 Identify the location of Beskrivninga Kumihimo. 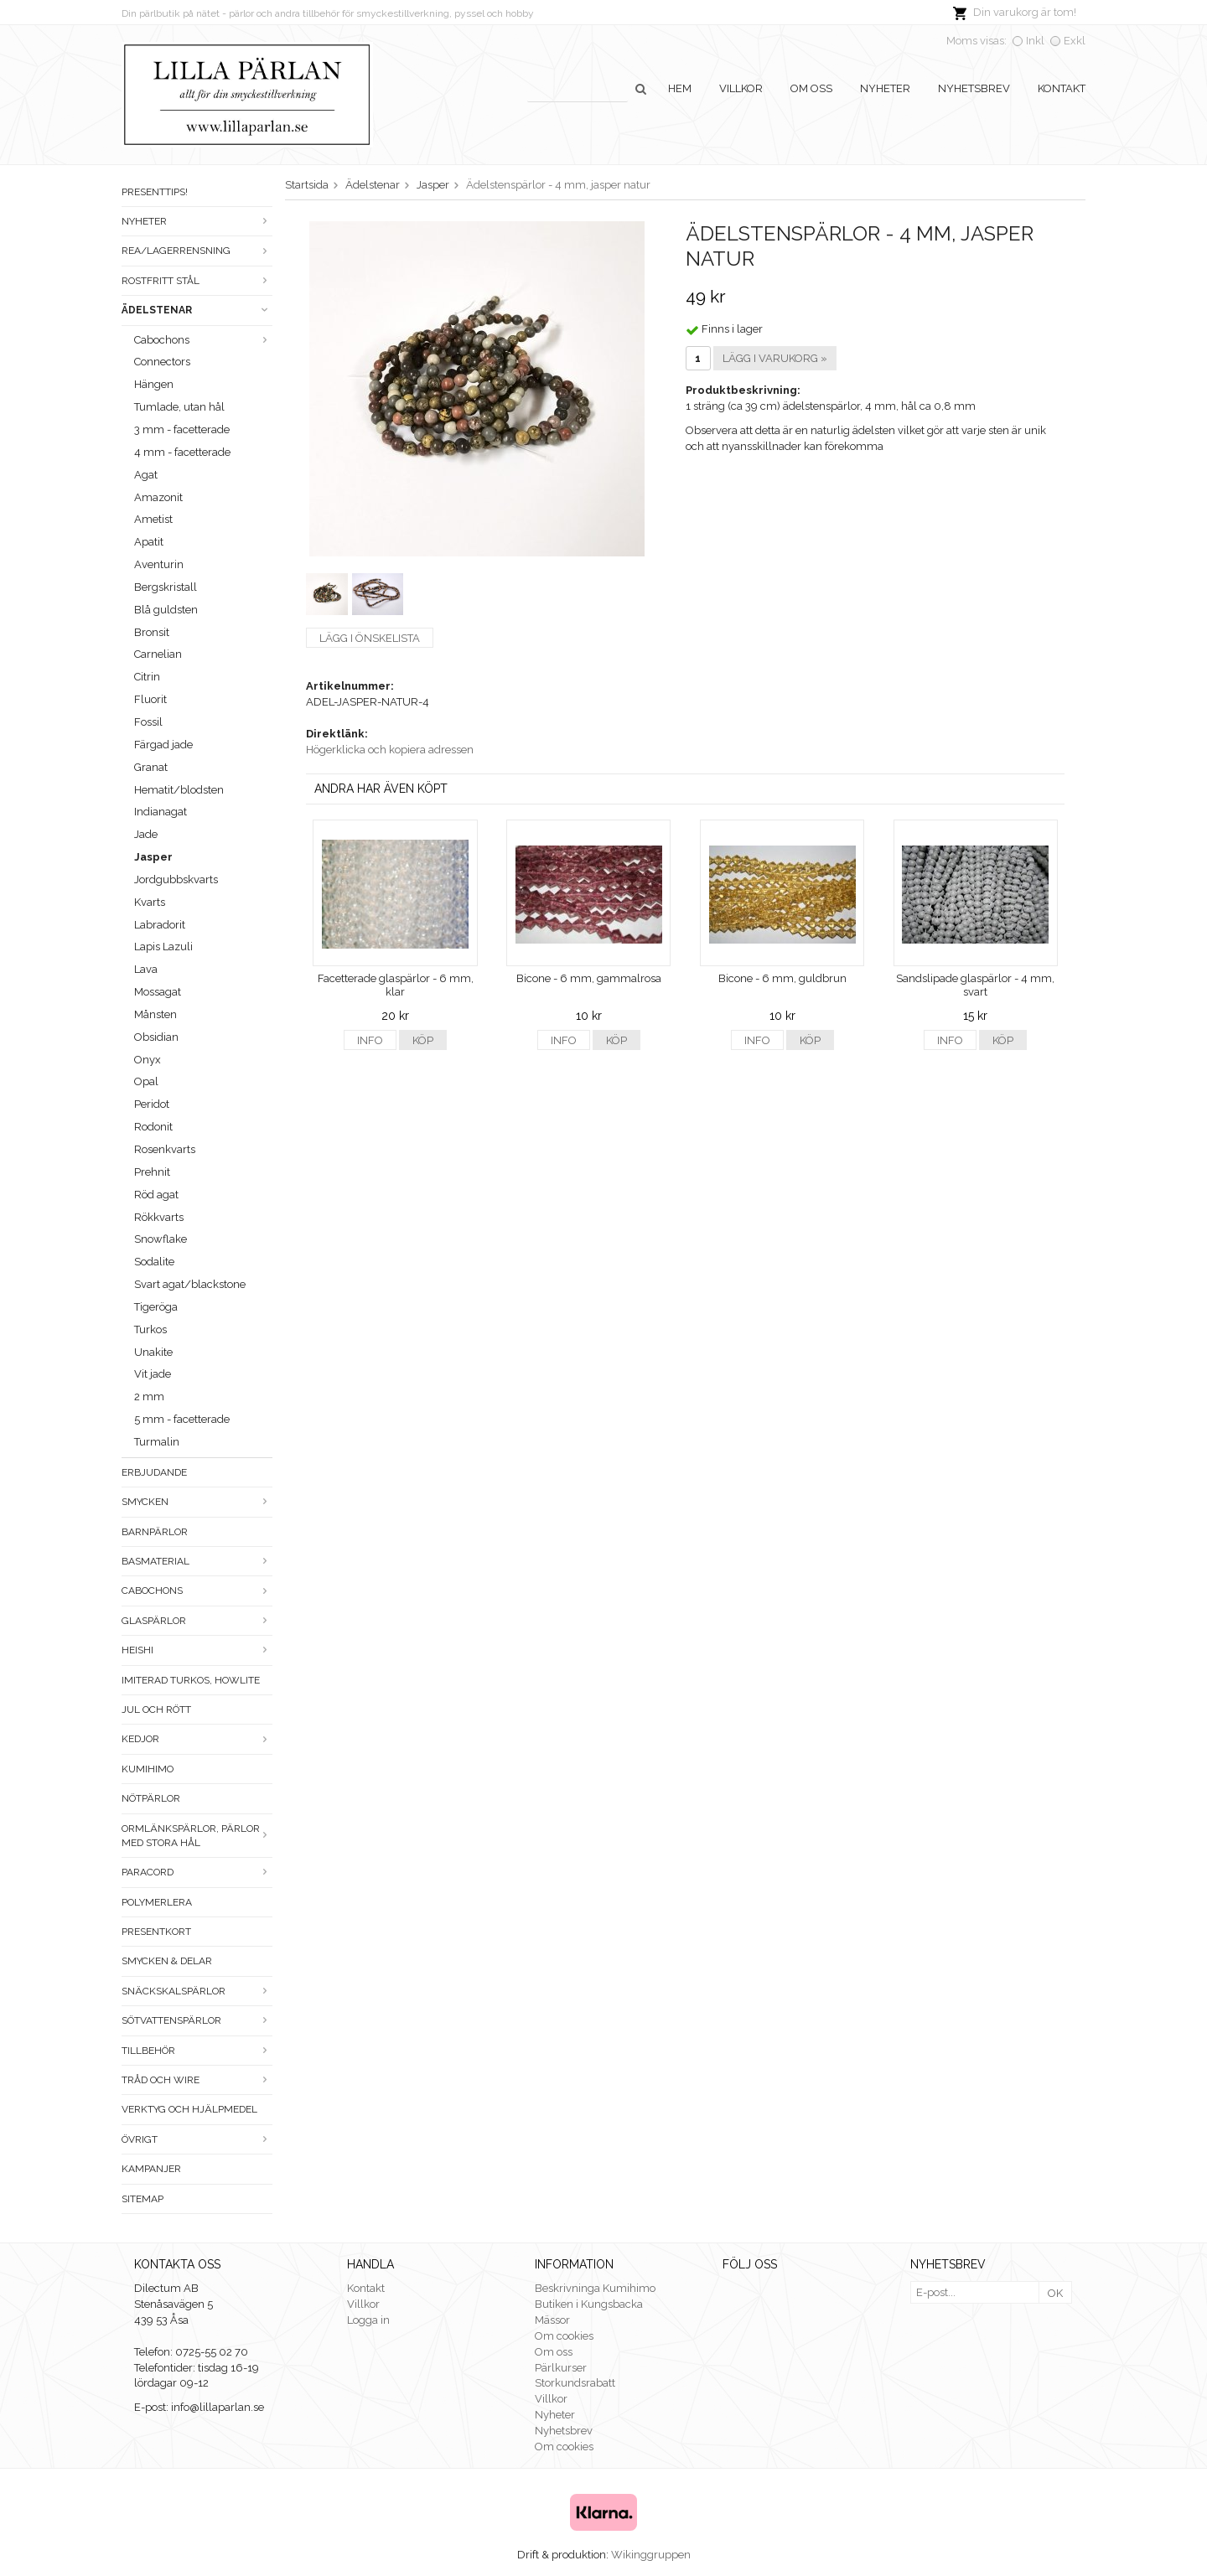
(595, 2288).